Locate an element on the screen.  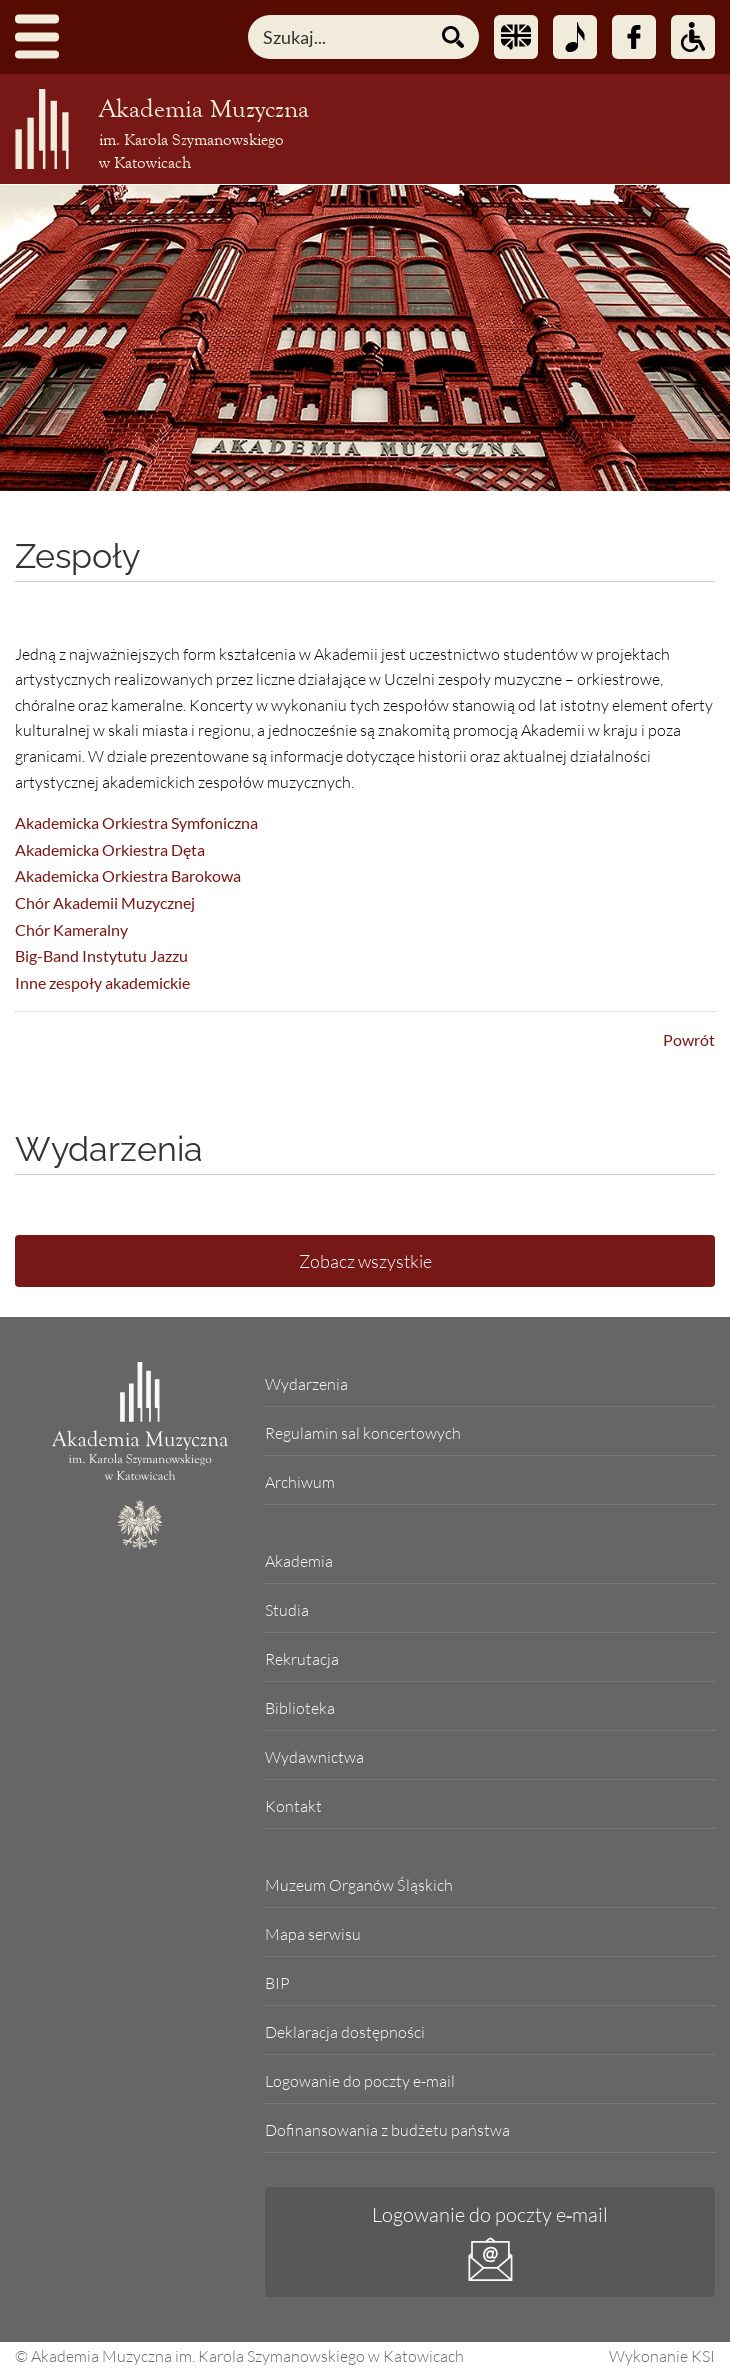
Biblioteka is located at coordinates (300, 1708).